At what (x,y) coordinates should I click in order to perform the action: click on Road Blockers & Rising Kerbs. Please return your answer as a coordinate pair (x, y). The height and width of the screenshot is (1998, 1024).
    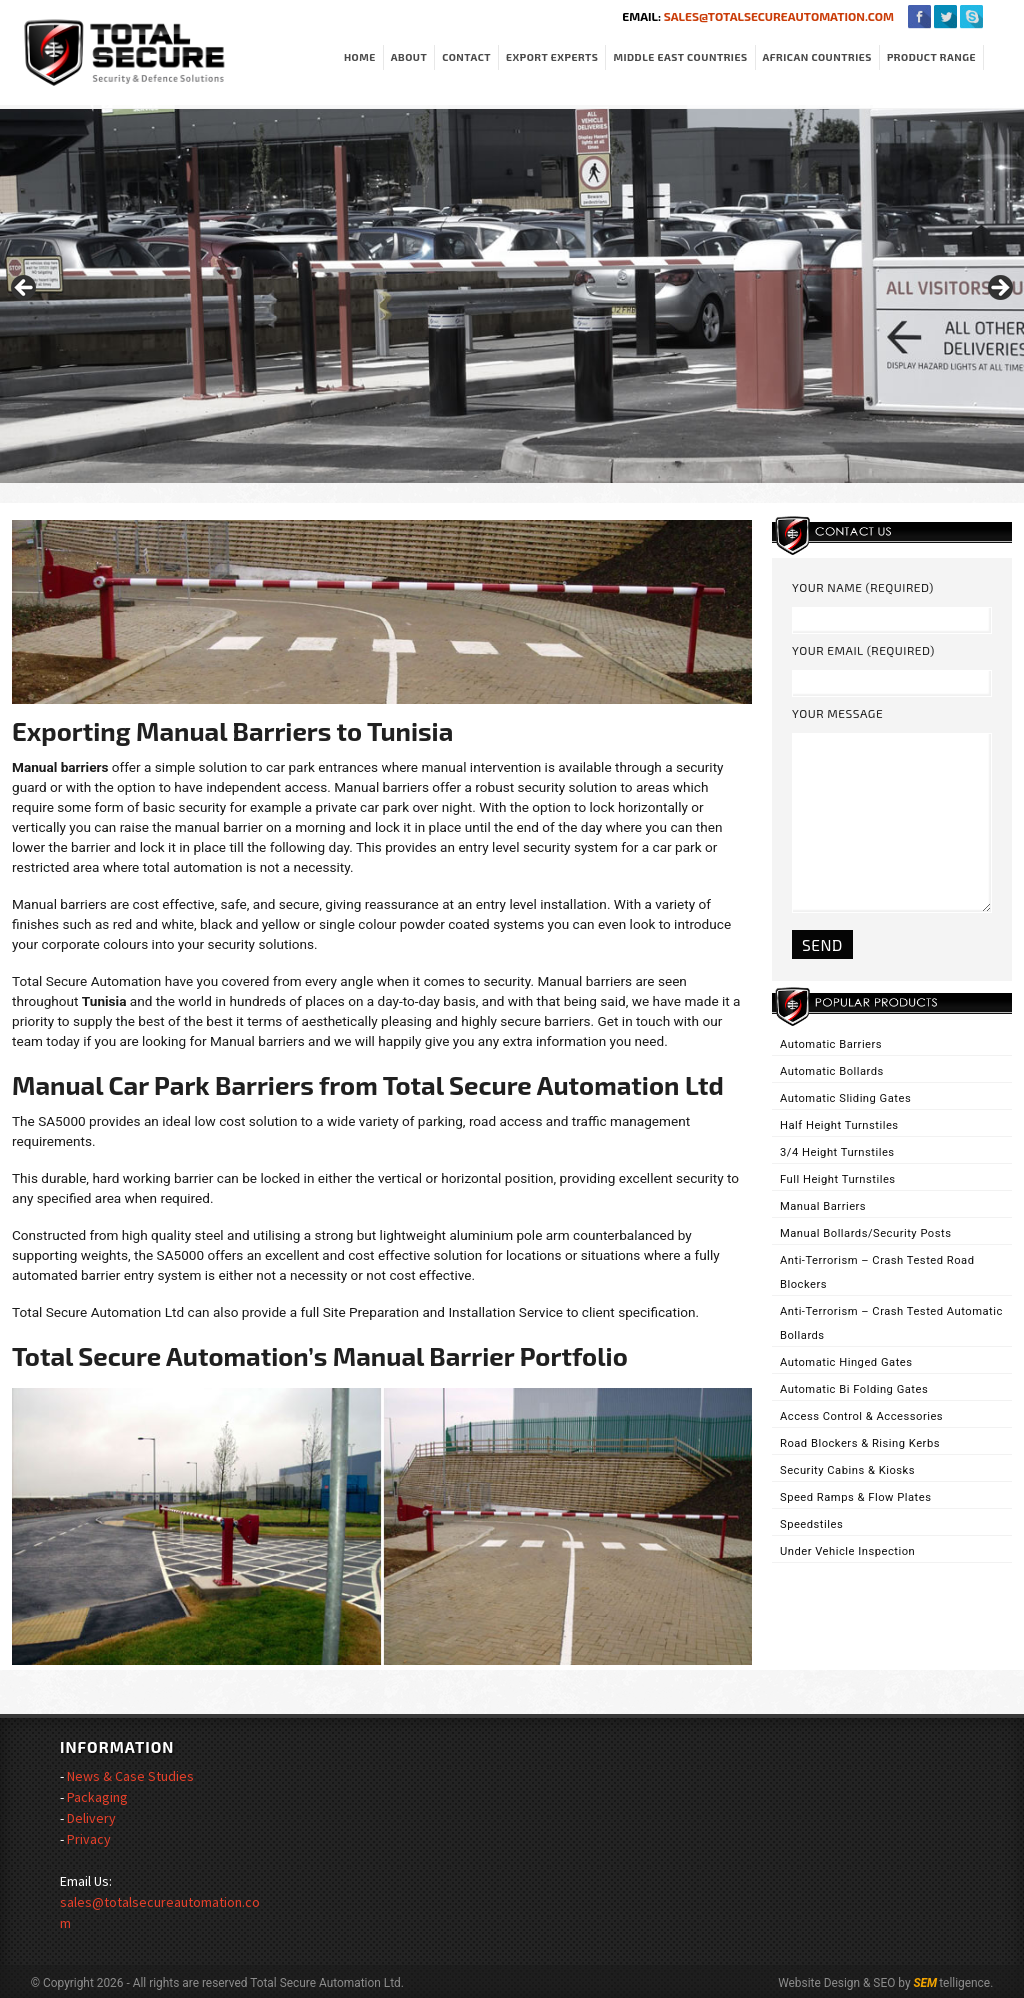
    Looking at the image, I should click on (860, 1443).